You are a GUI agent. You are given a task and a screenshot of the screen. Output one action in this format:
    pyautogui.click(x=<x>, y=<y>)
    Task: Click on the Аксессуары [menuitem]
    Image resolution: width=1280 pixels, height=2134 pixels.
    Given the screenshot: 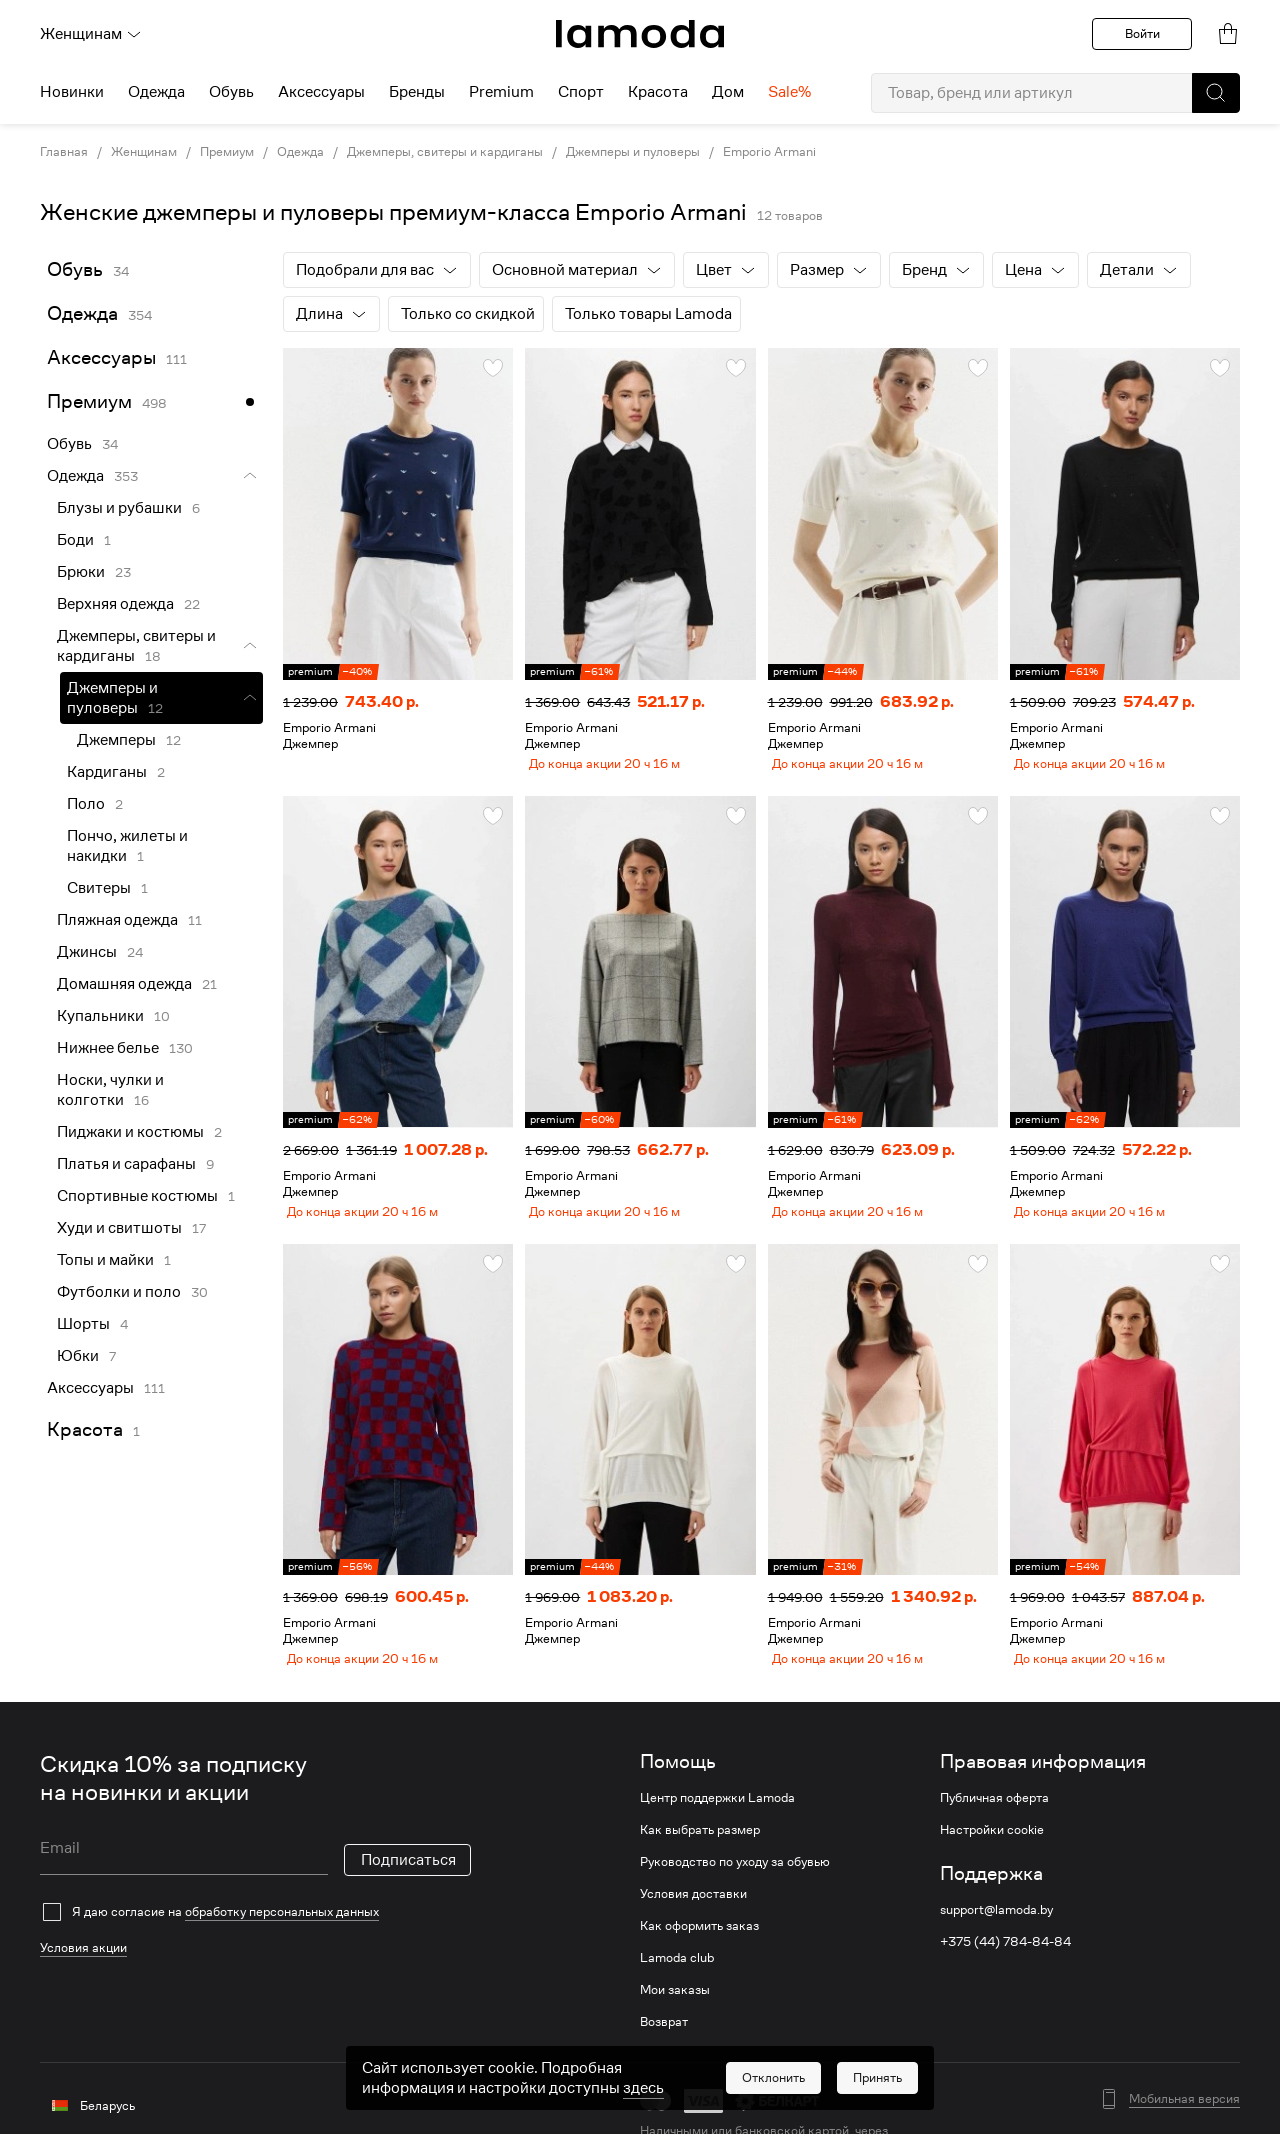 What is the action you would take?
    pyautogui.click(x=321, y=92)
    